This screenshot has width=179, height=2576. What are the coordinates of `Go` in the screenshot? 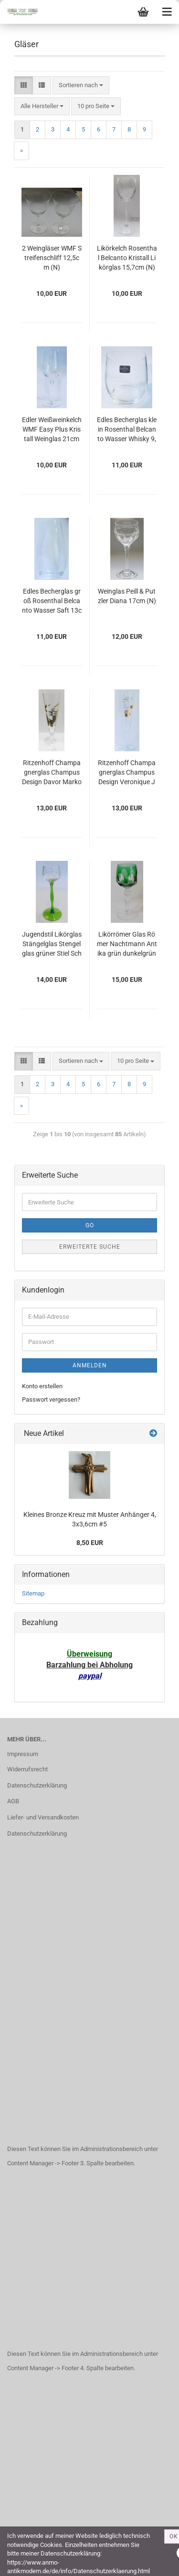 It's located at (89, 1225).